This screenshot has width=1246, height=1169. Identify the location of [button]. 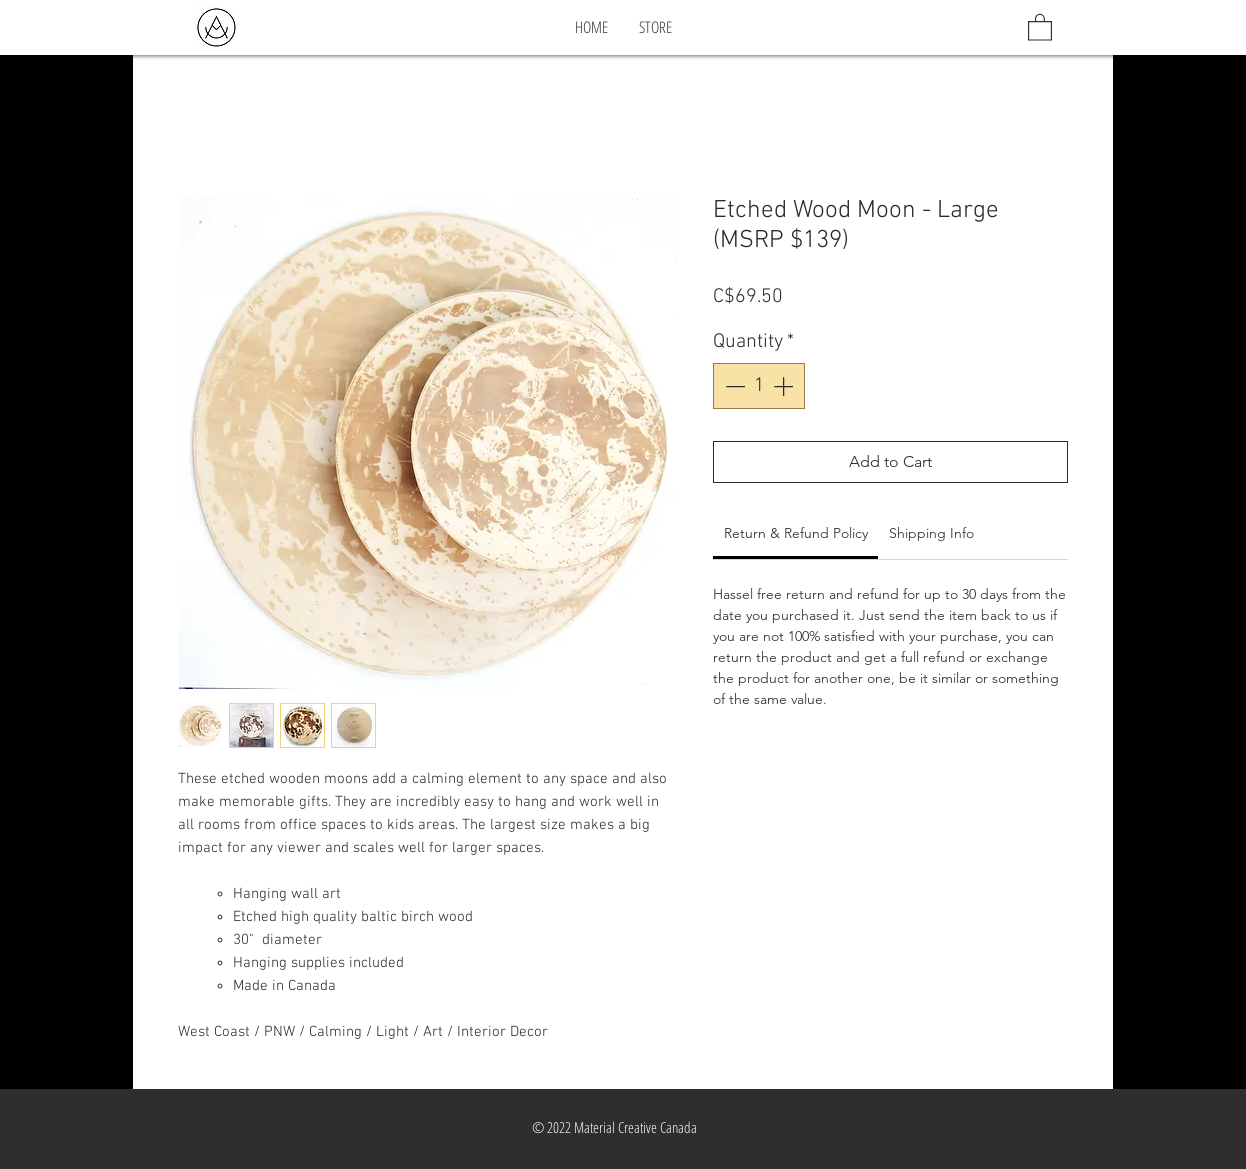
(1040, 26).